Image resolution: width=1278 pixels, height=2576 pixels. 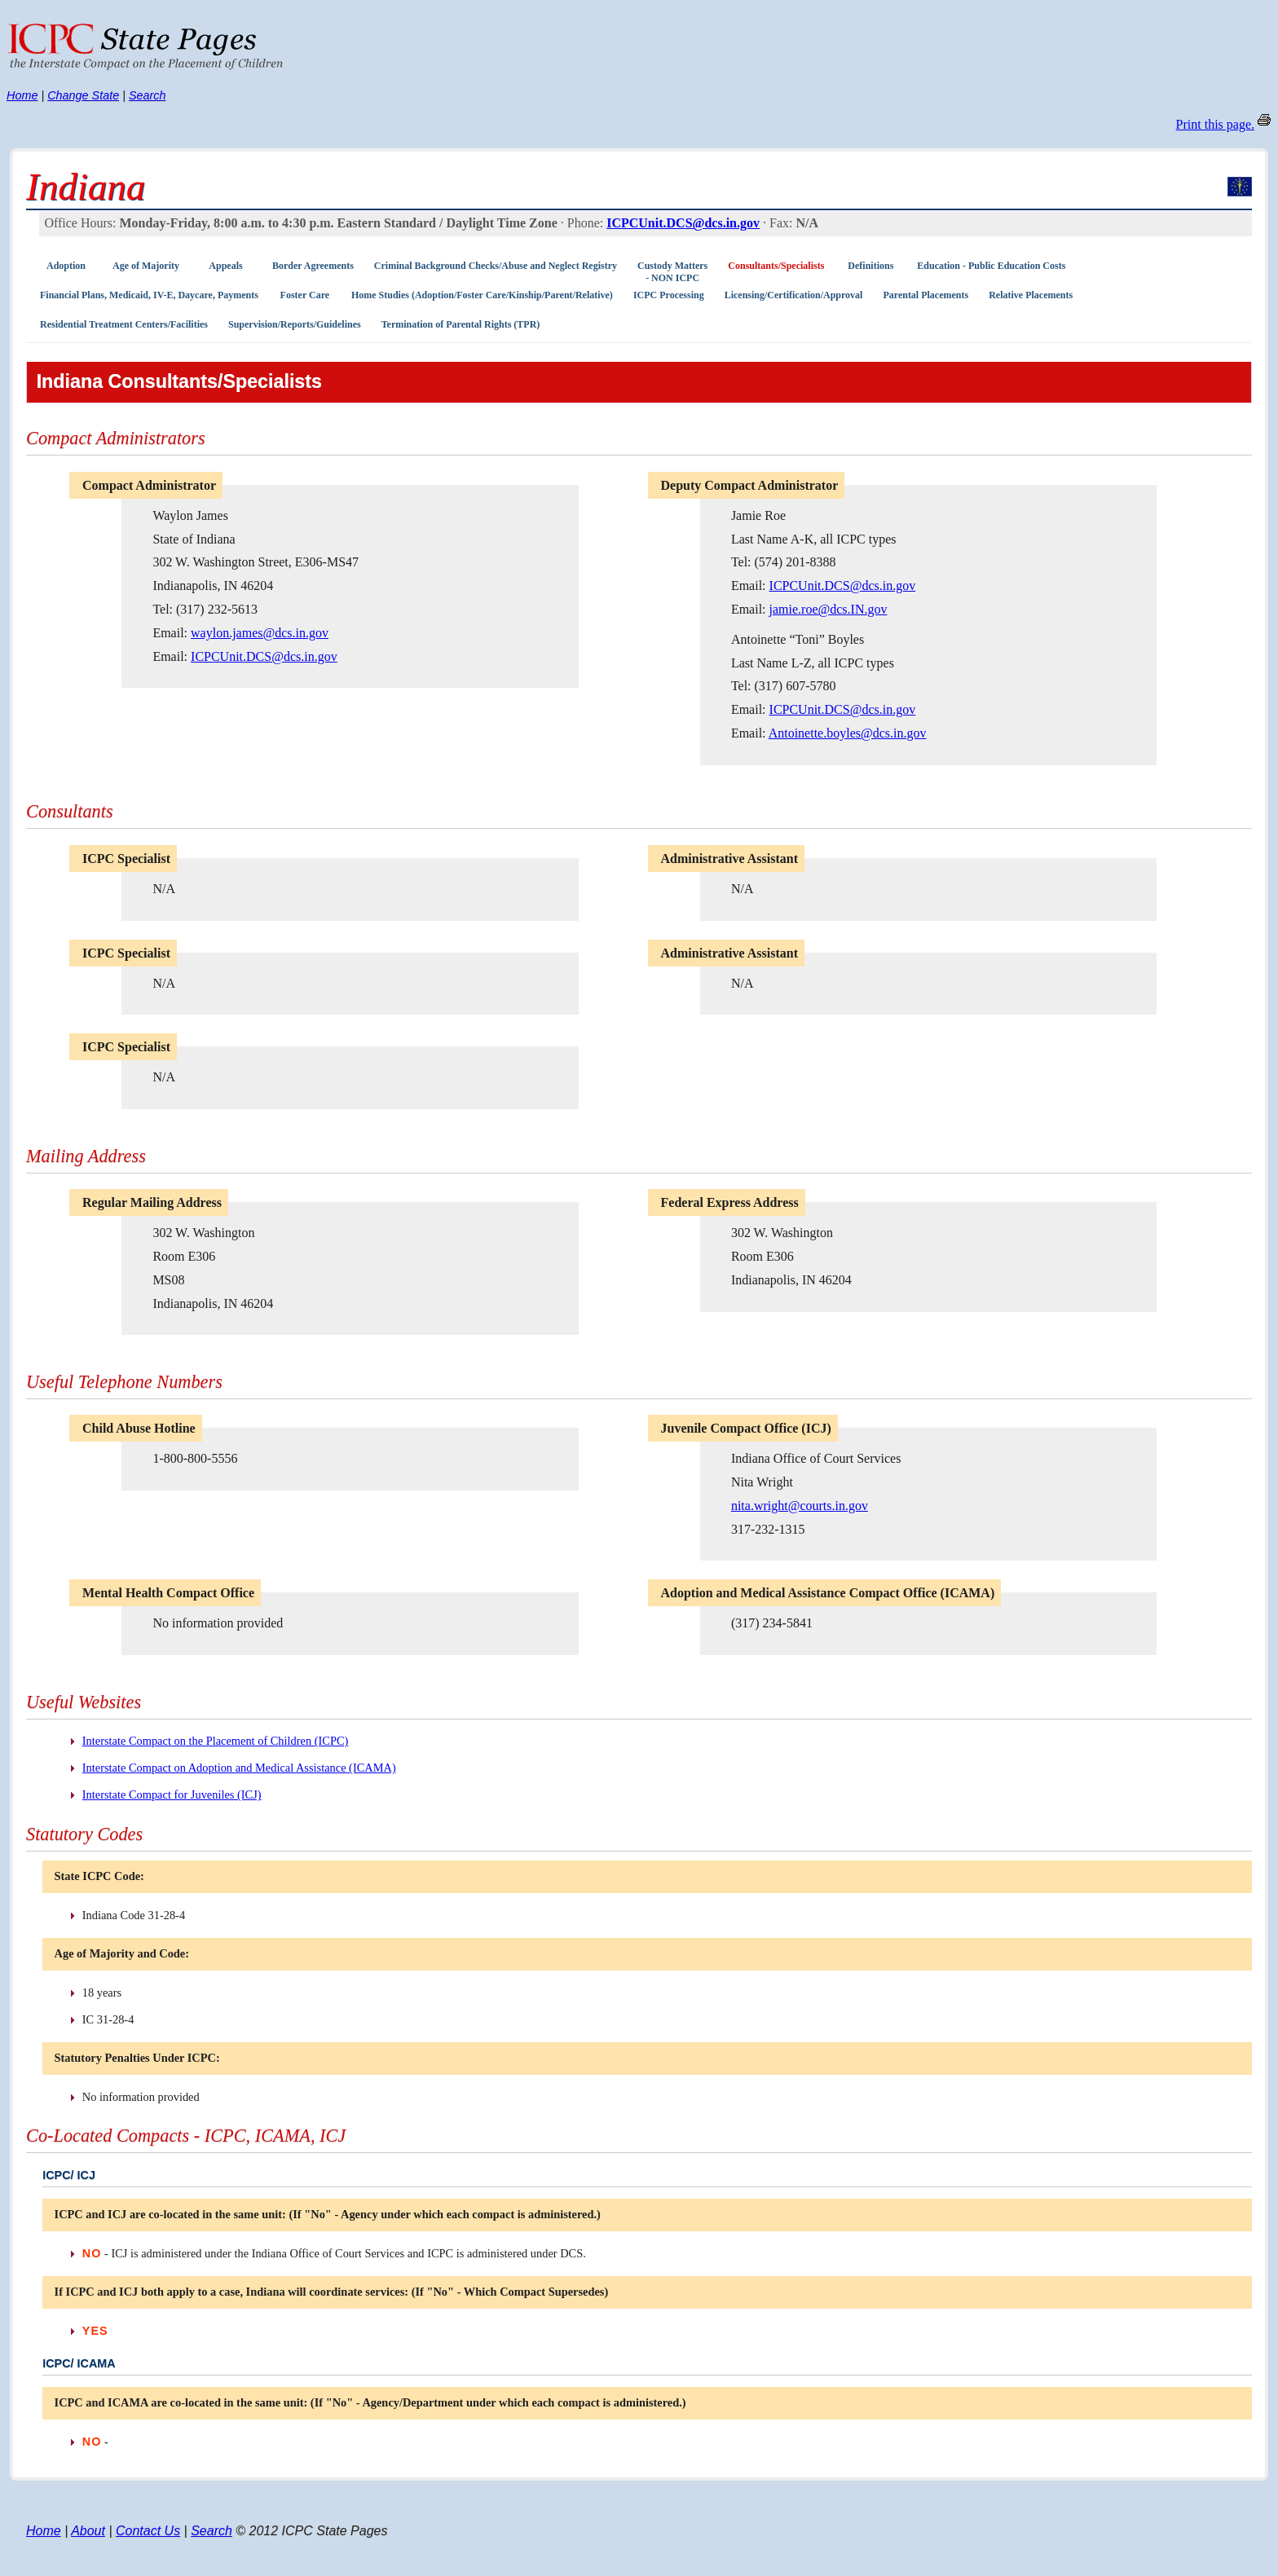 What do you see at coordinates (828, 609) in the screenshot?
I see `jamie.roe@dcs.IN.gov` at bounding box center [828, 609].